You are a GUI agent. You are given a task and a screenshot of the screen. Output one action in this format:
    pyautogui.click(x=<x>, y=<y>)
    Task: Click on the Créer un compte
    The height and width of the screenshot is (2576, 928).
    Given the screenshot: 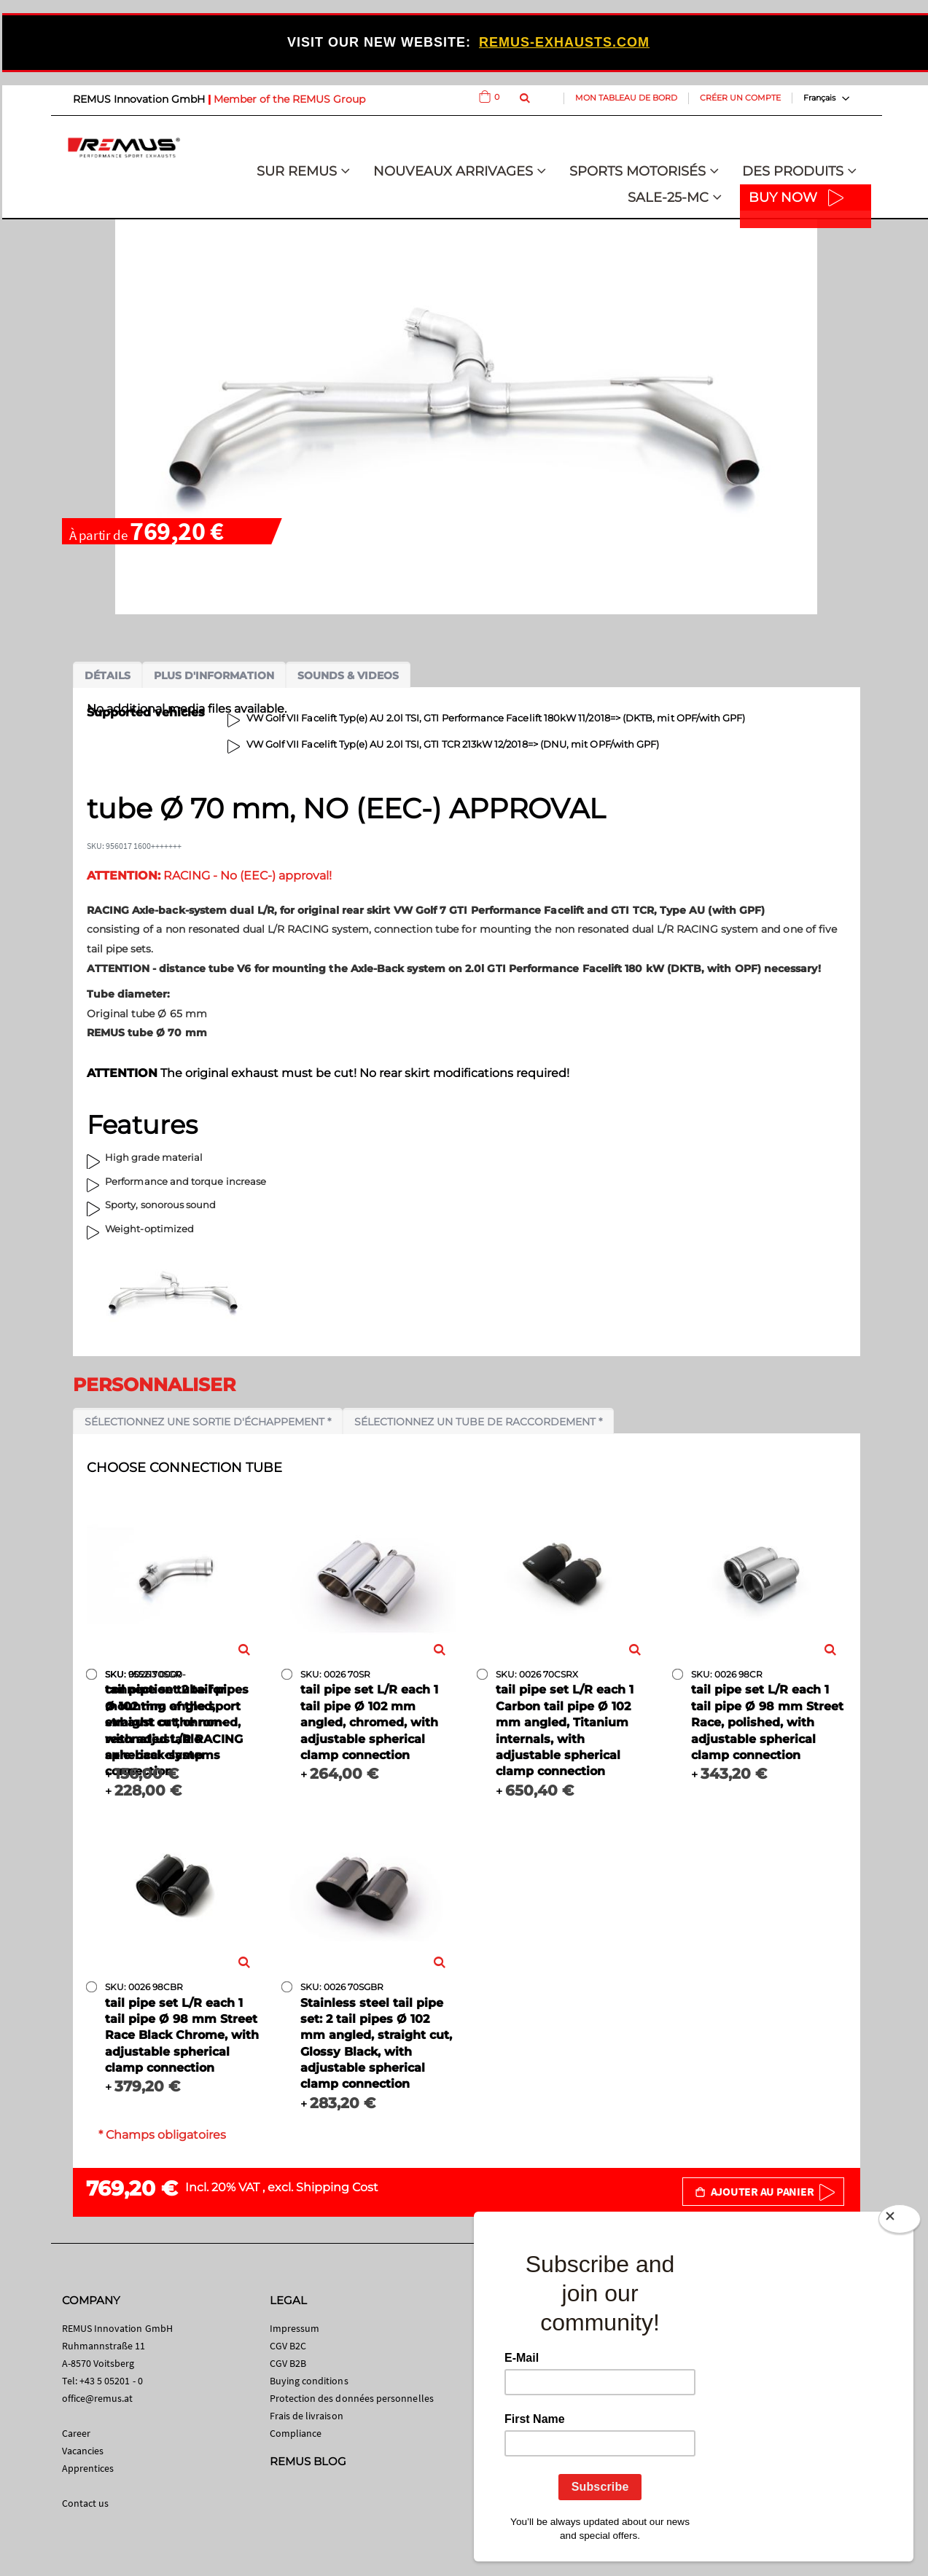 What is the action you would take?
    pyautogui.click(x=740, y=98)
    